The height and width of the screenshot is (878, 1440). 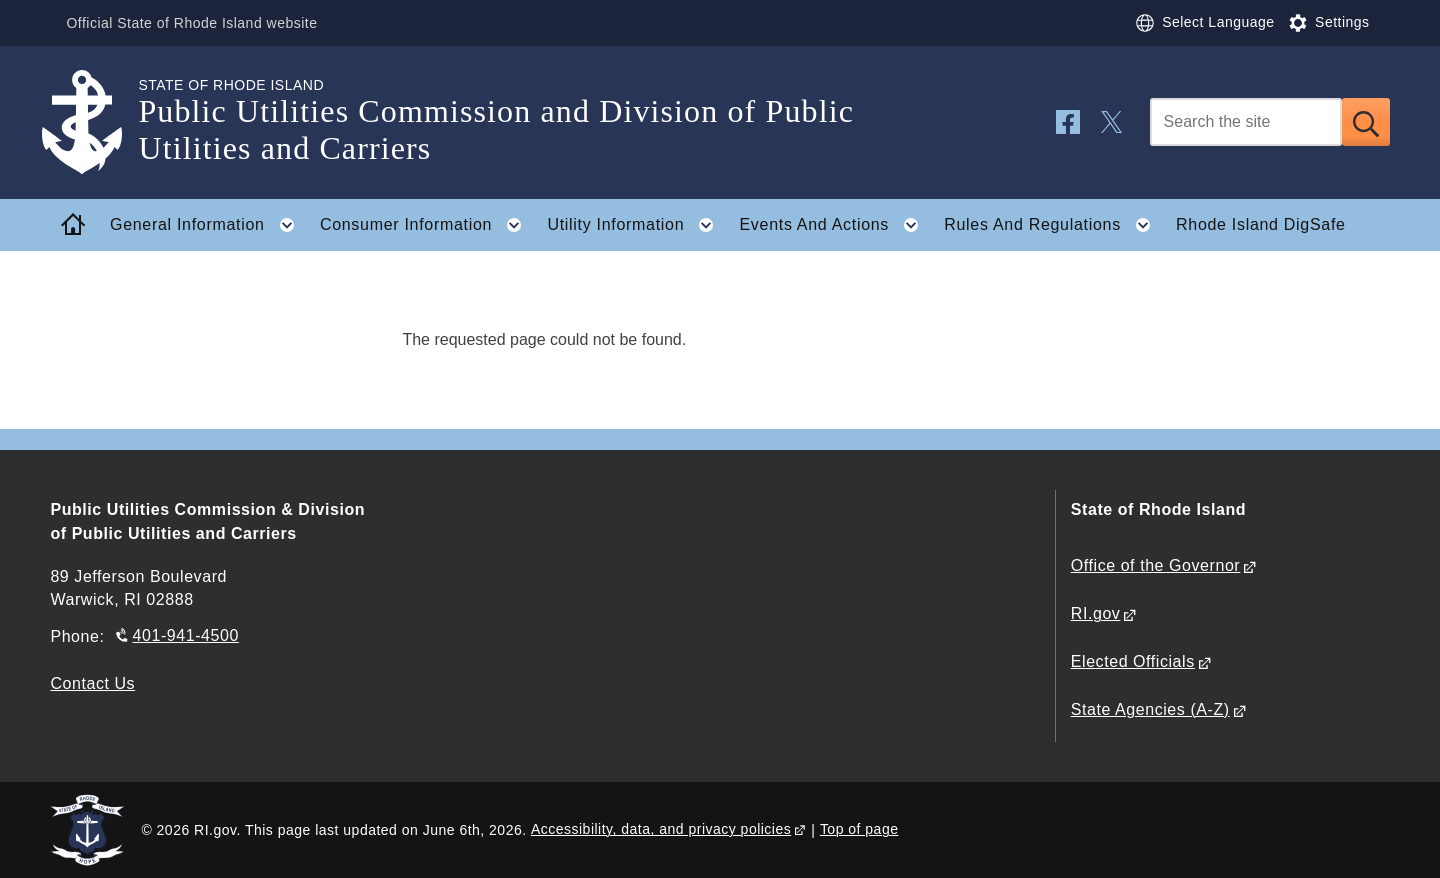 What do you see at coordinates (1246, 122) in the screenshot?
I see `[Search]` at bounding box center [1246, 122].